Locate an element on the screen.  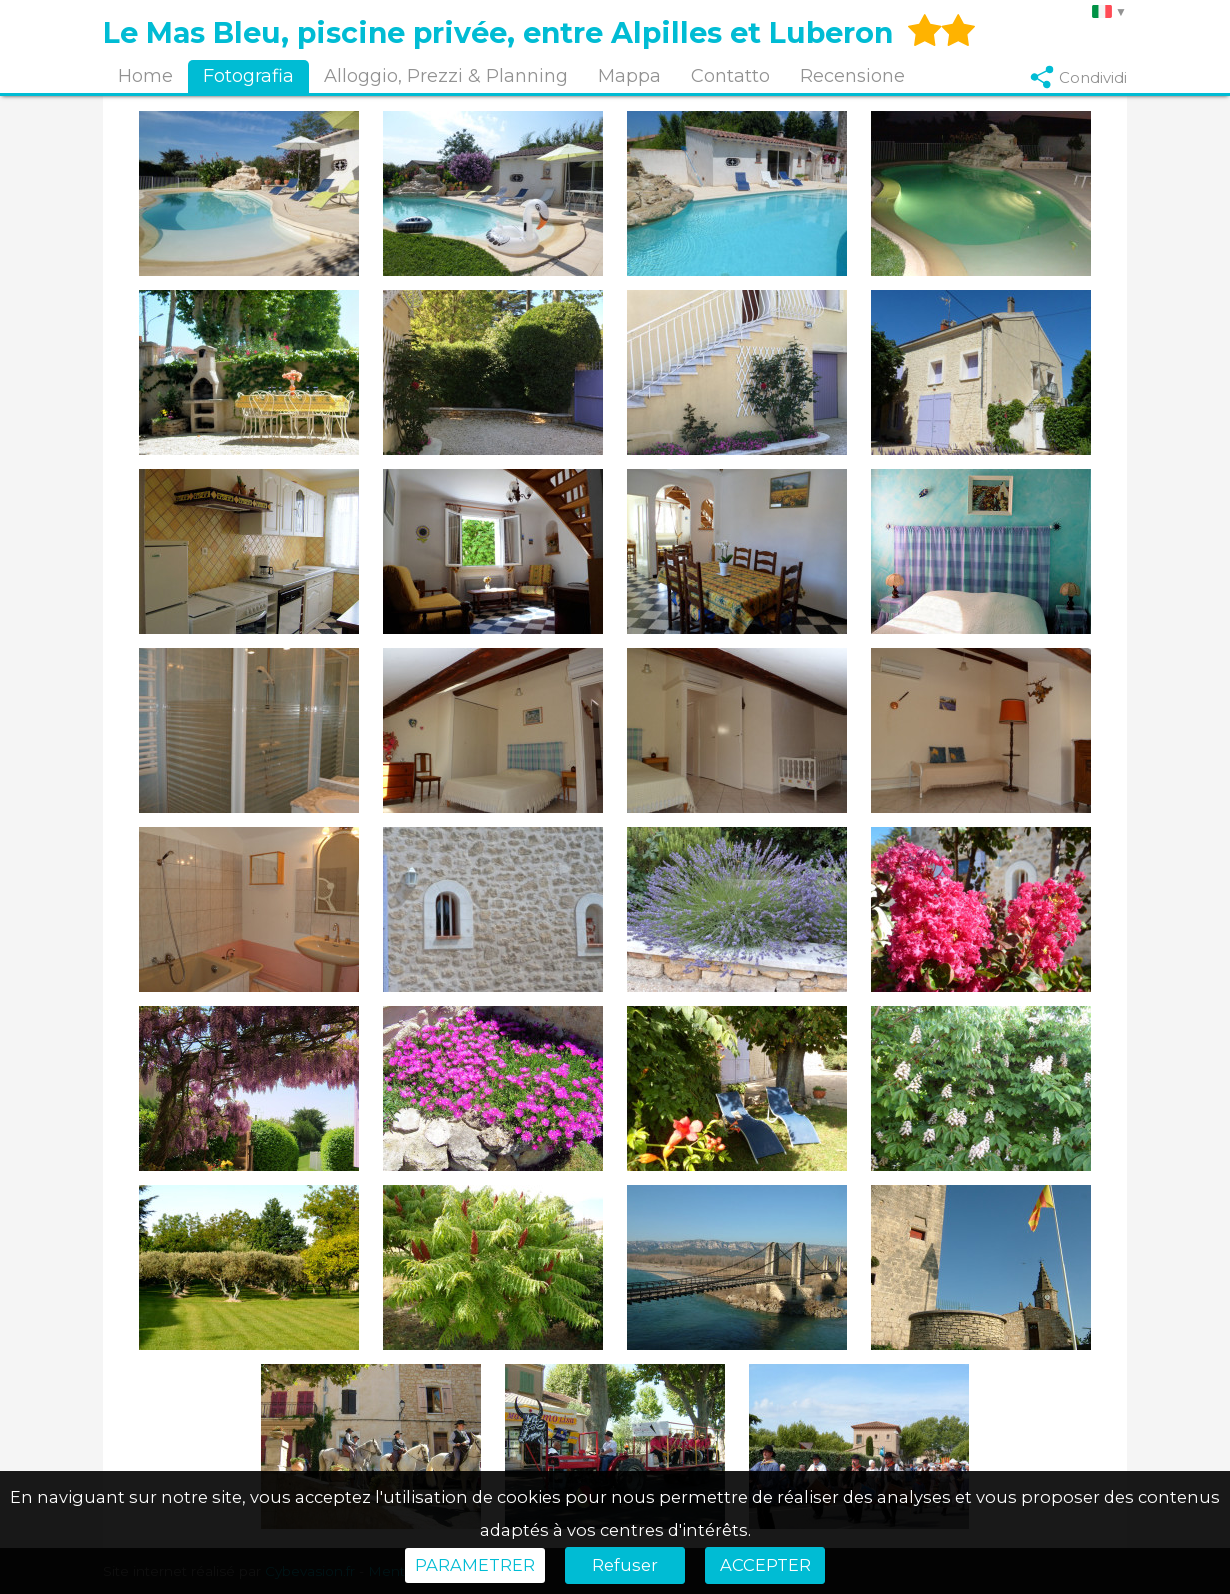
Recensione is located at coordinates (852, 76).